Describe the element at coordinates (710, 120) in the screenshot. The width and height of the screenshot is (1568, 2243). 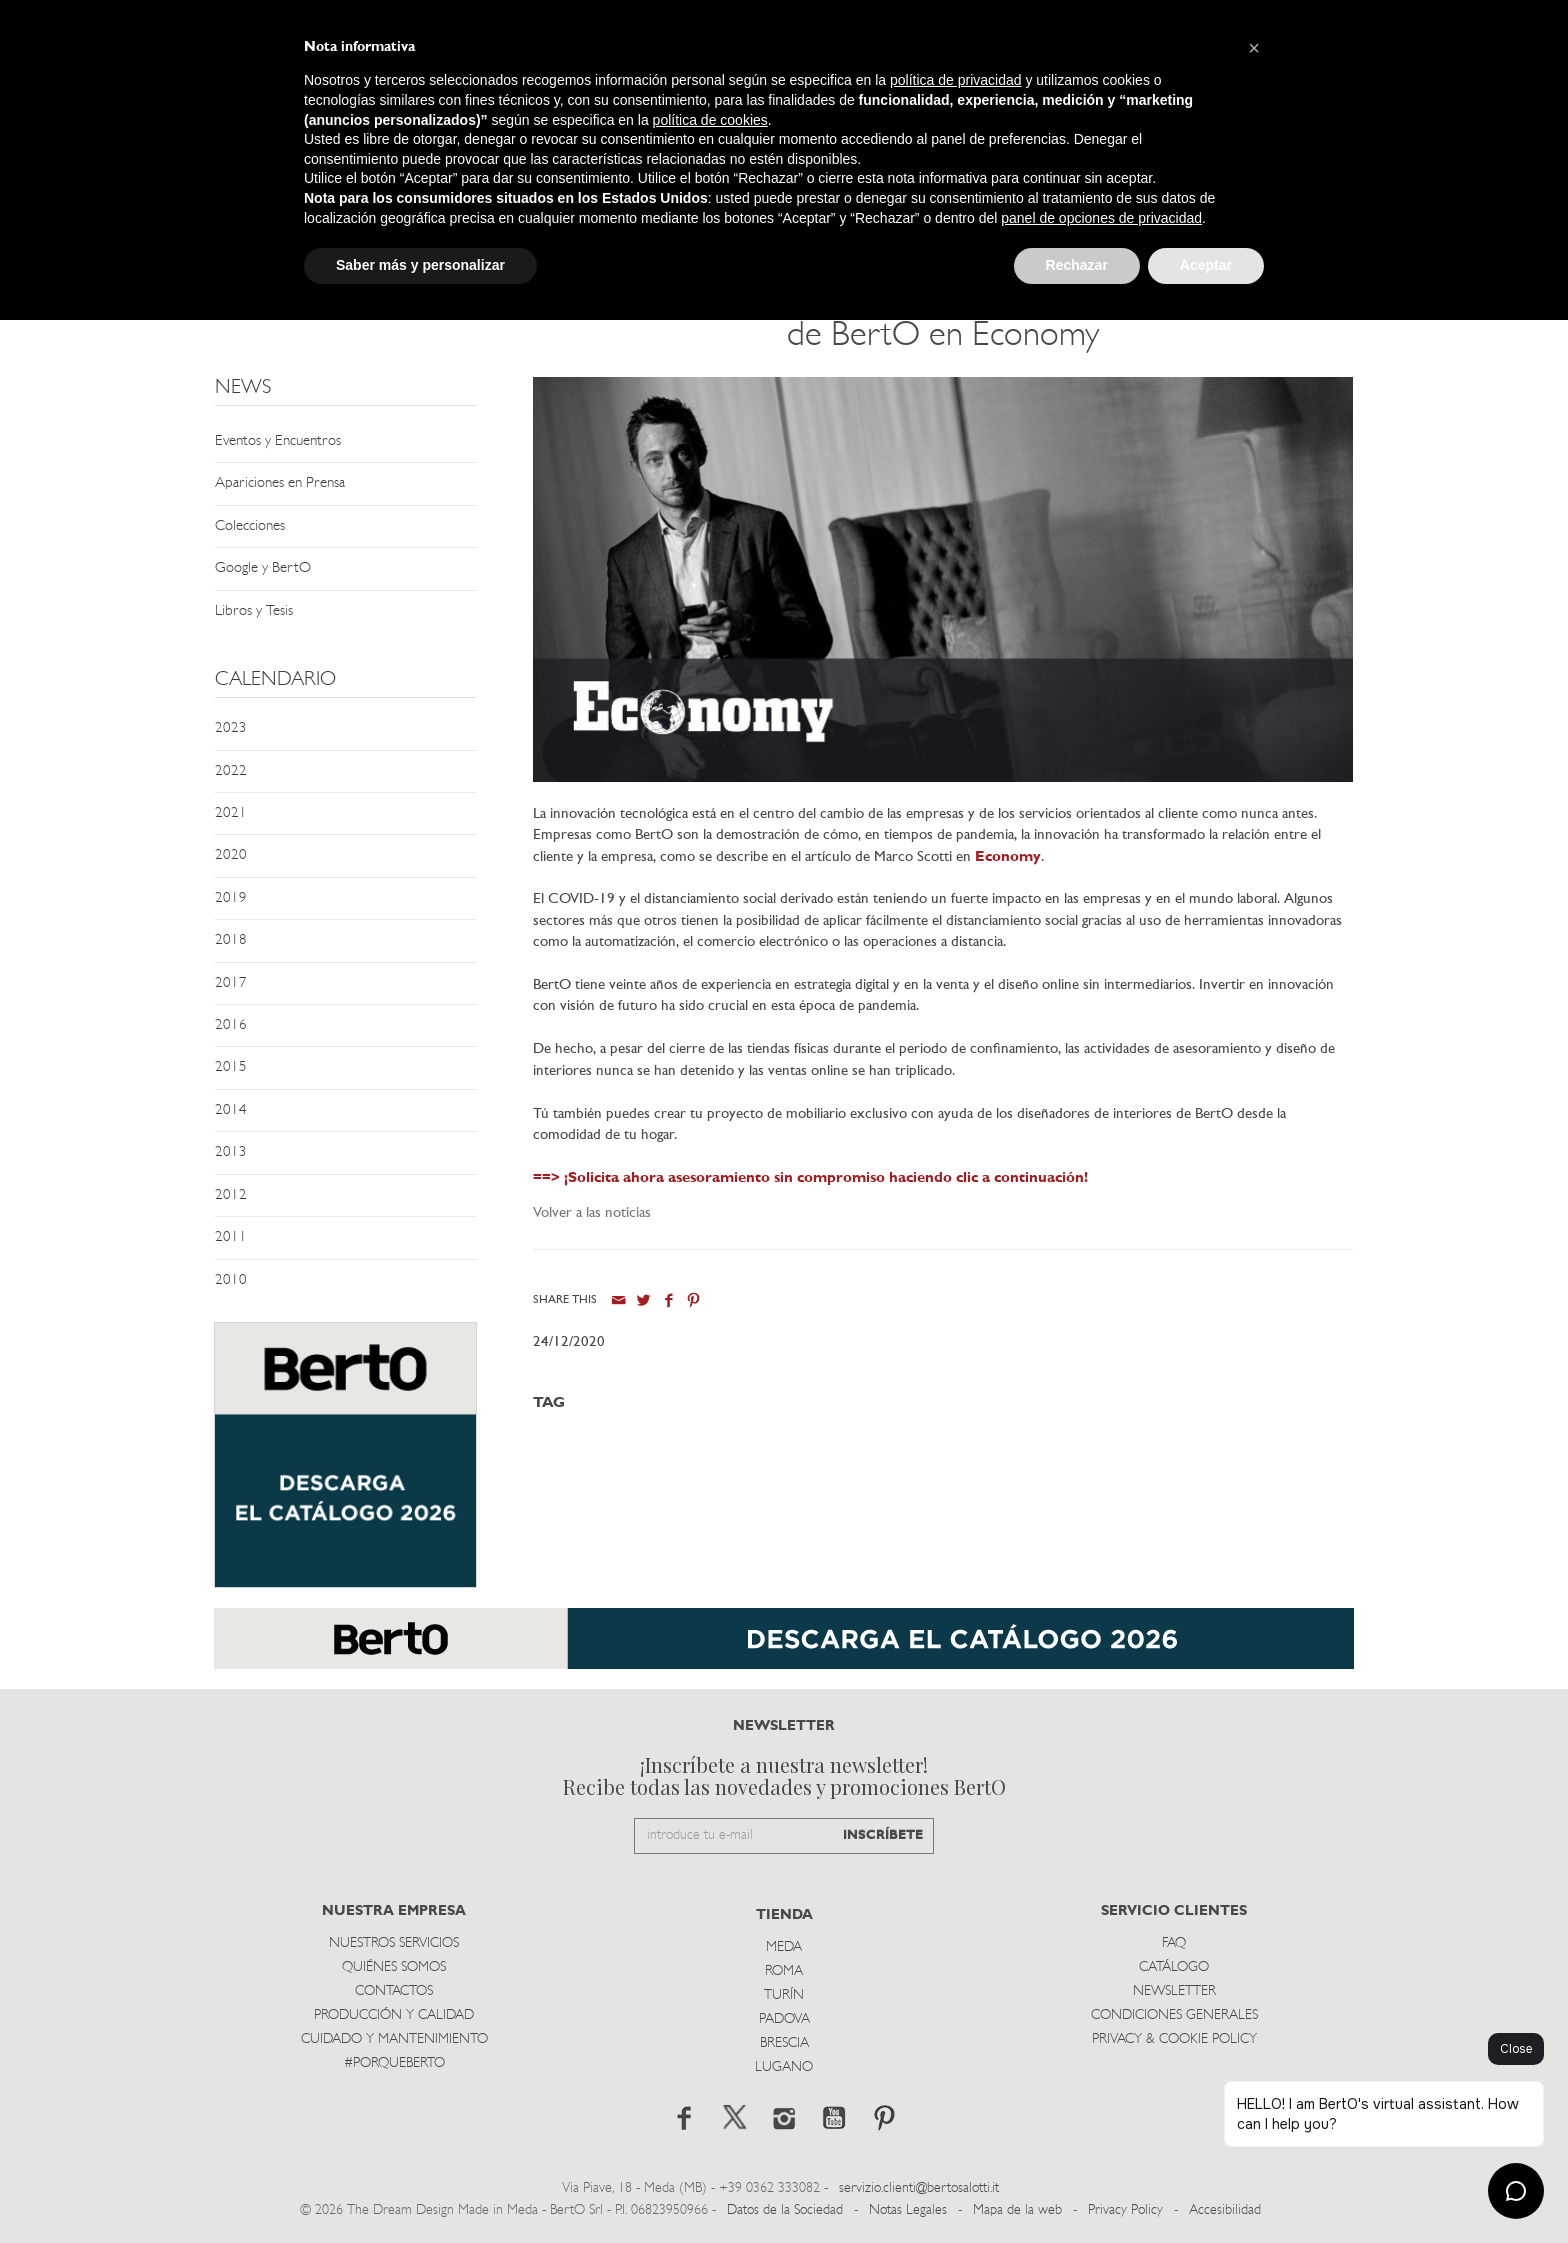
I see `política de cookies [button]` at that location.